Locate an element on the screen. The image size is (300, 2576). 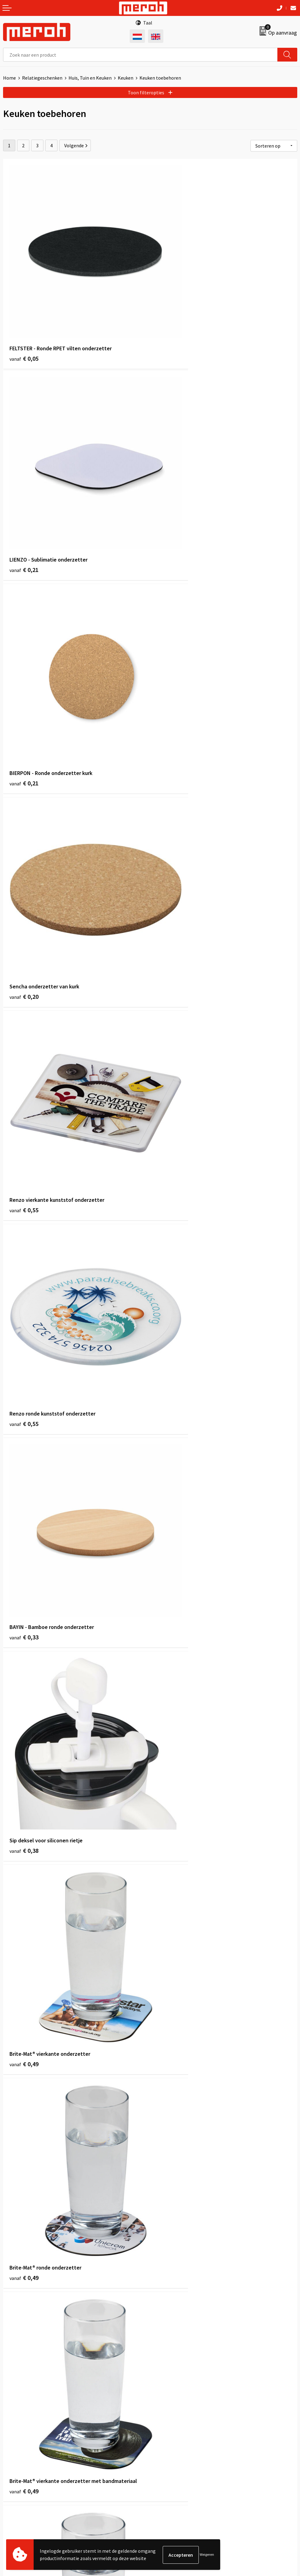
€ 0,54 is located at coordinates (171, 1370).